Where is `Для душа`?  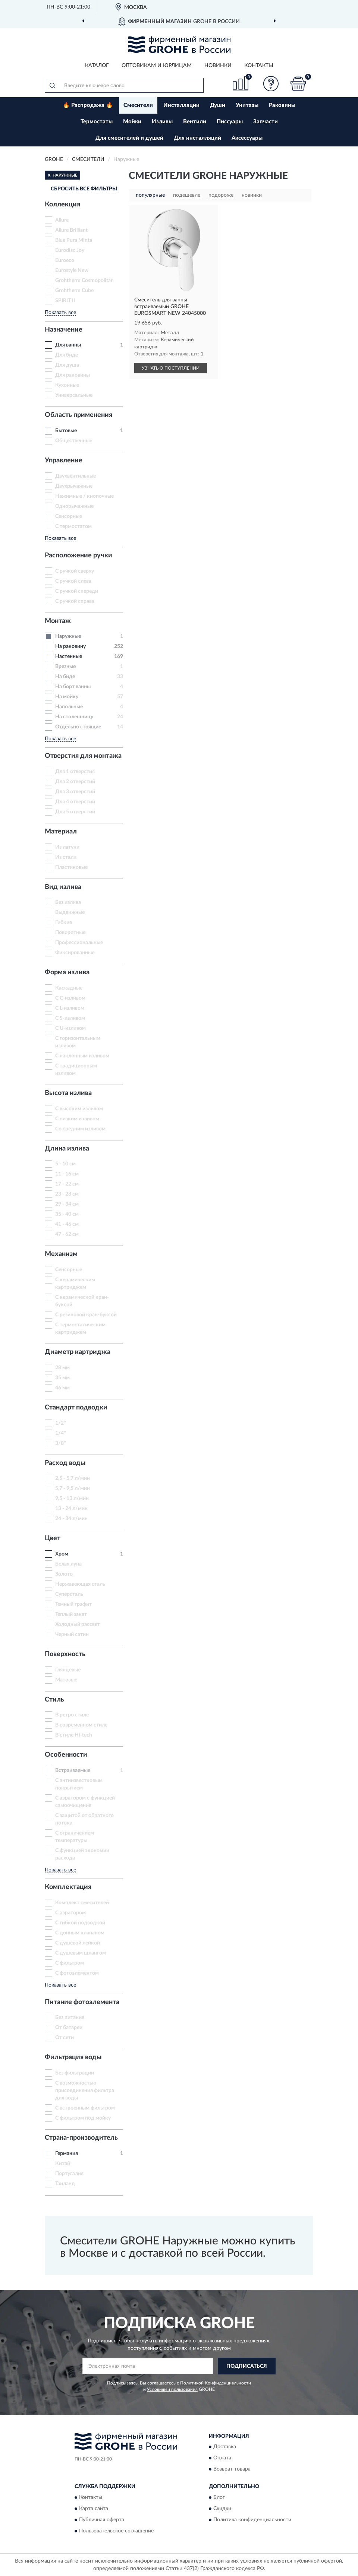 Для душа is located at coordinates (67, 365).